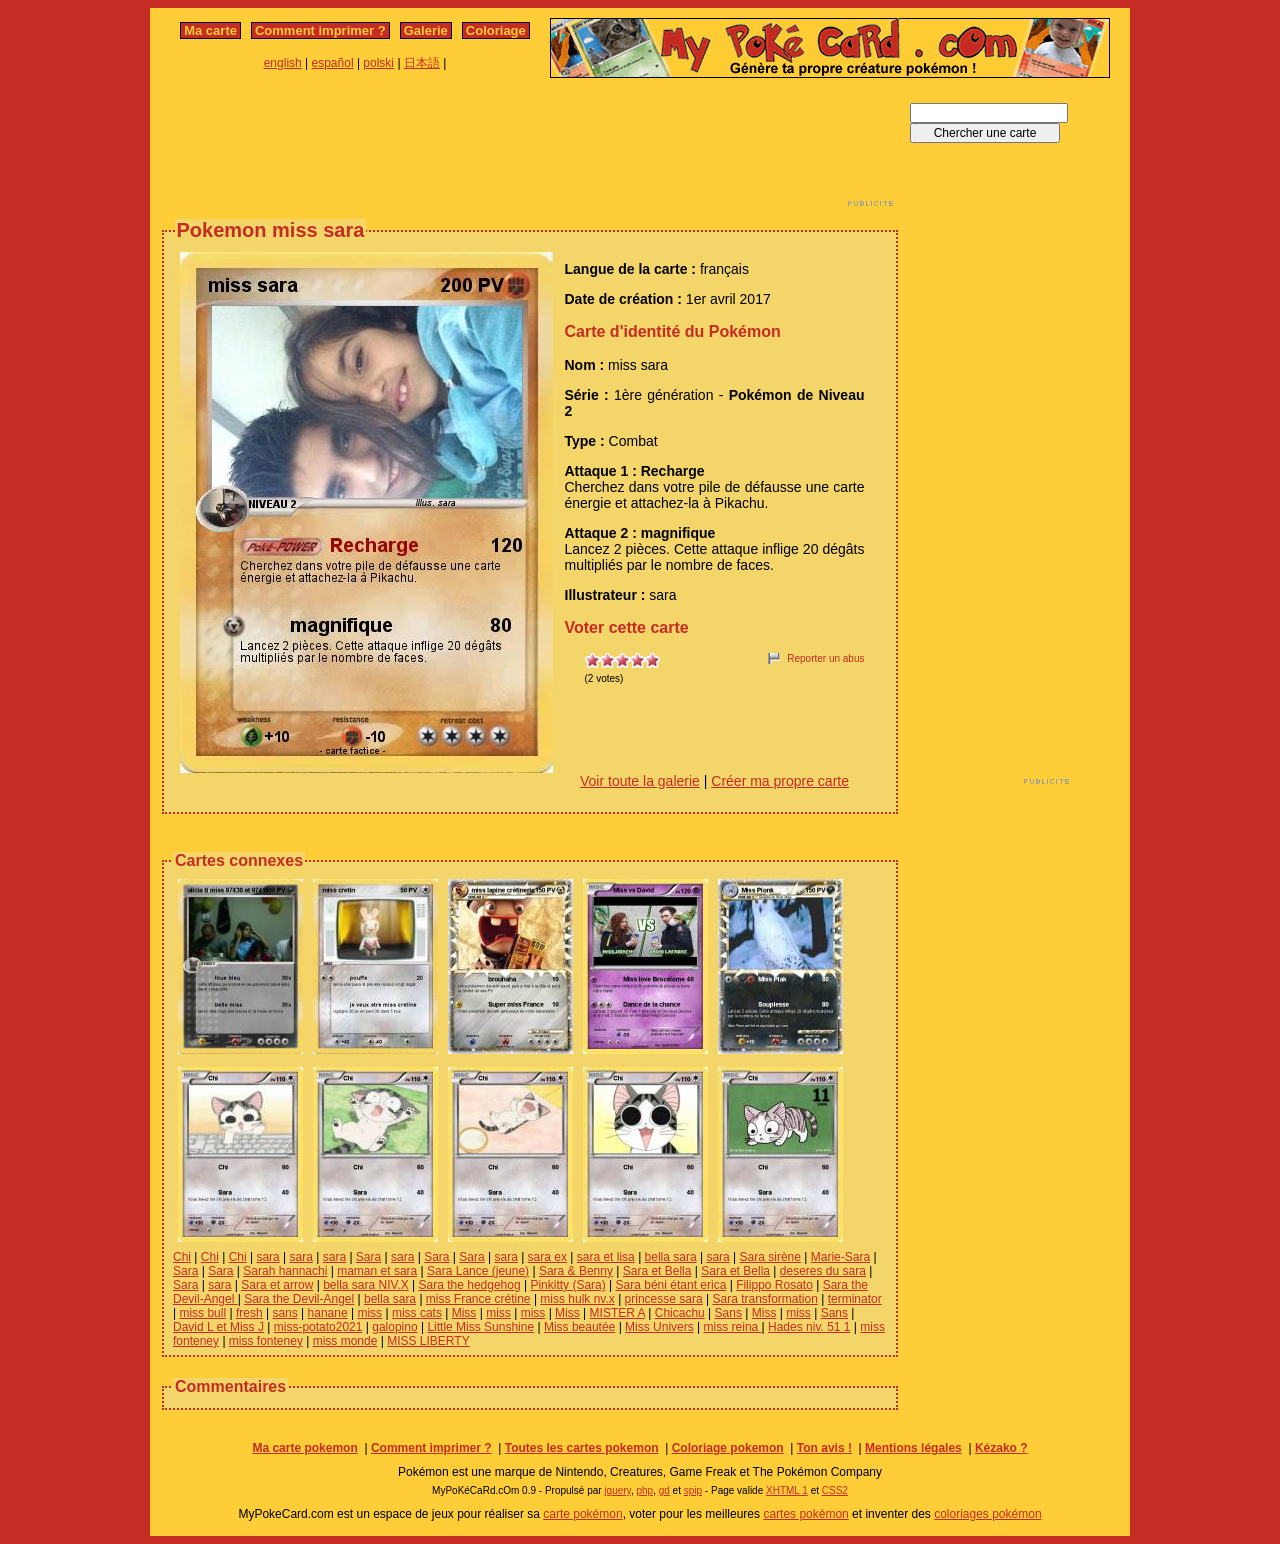 This screenshot has width=1280, height=1544. What do you see at coordinates (182, 1257) in the screenshot?
I see `Chi` at bounding box center [182, 1257].